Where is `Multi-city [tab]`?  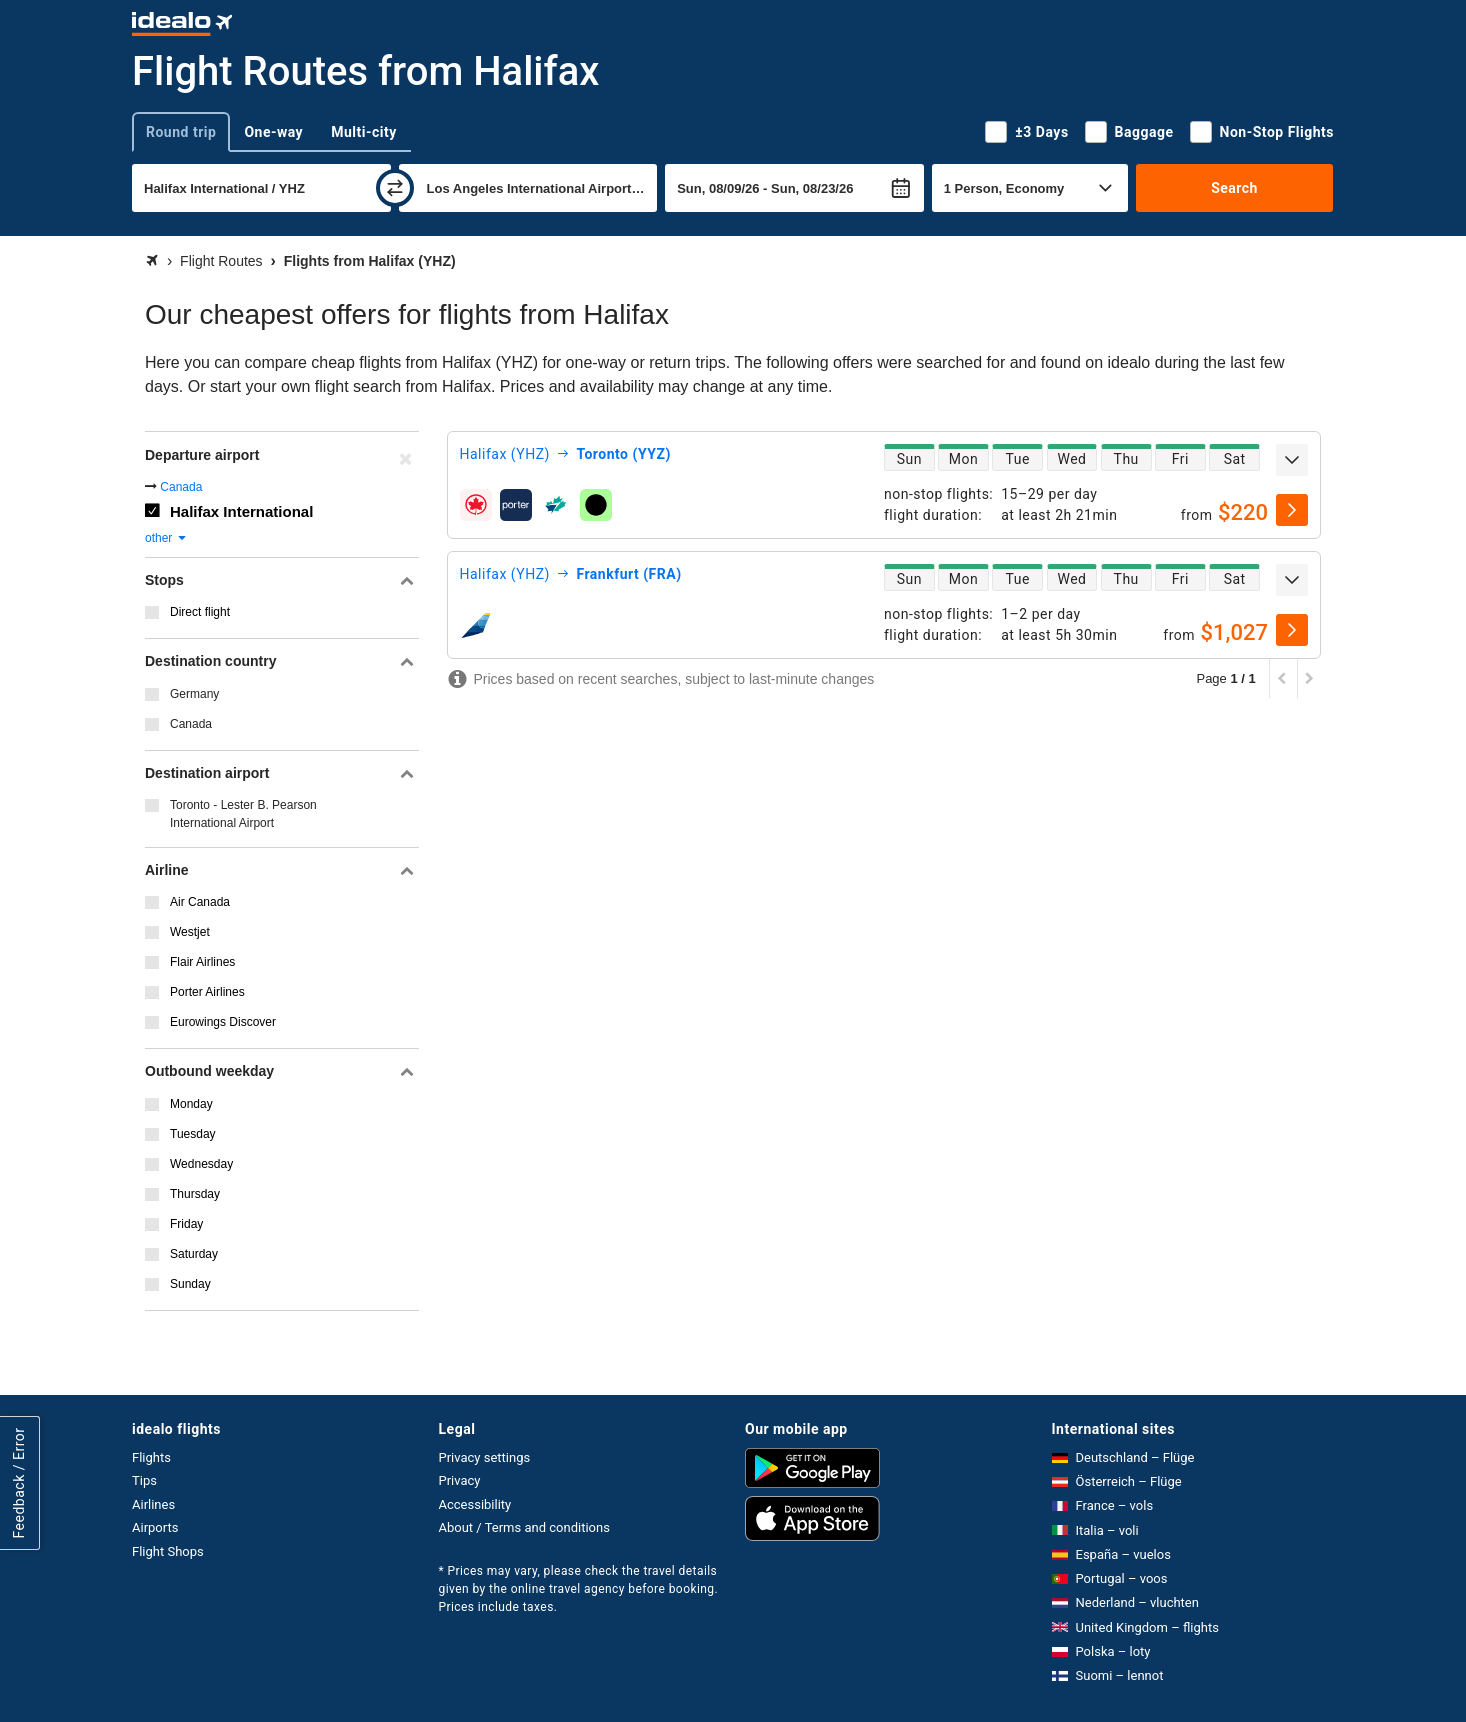
Multi-city [tab] is located at coordinates (364, 132).